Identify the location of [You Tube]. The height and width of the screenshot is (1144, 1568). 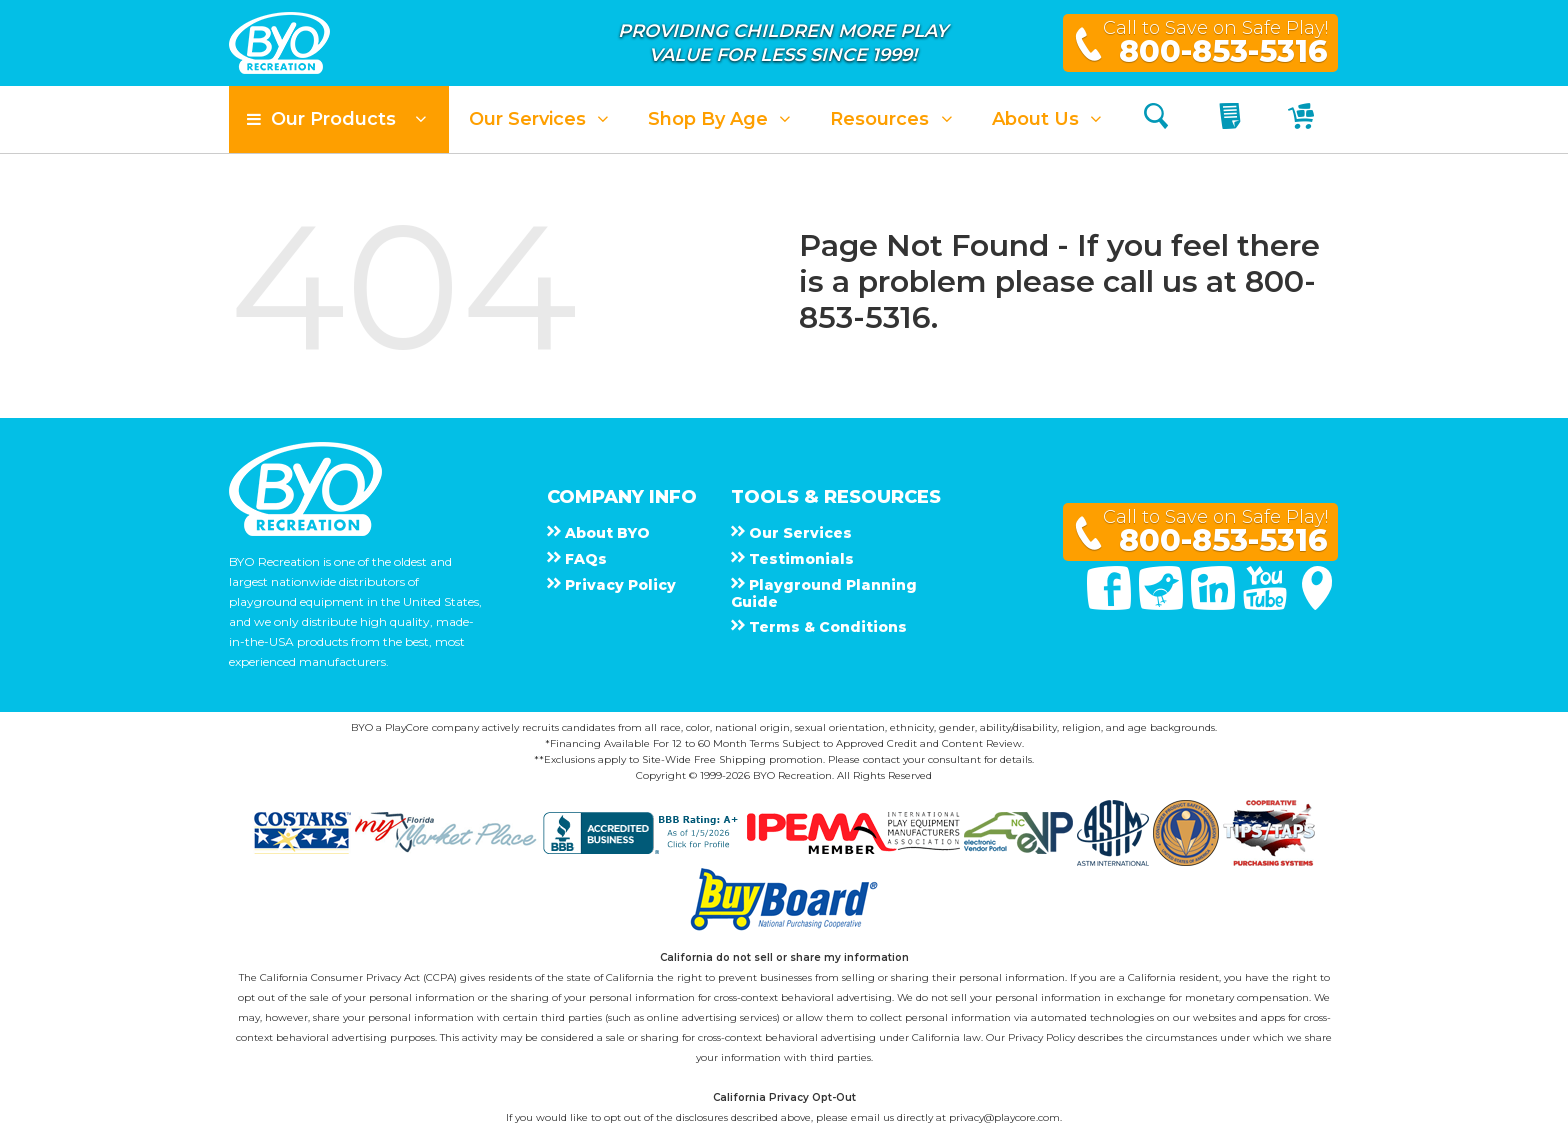
(1267, 605).